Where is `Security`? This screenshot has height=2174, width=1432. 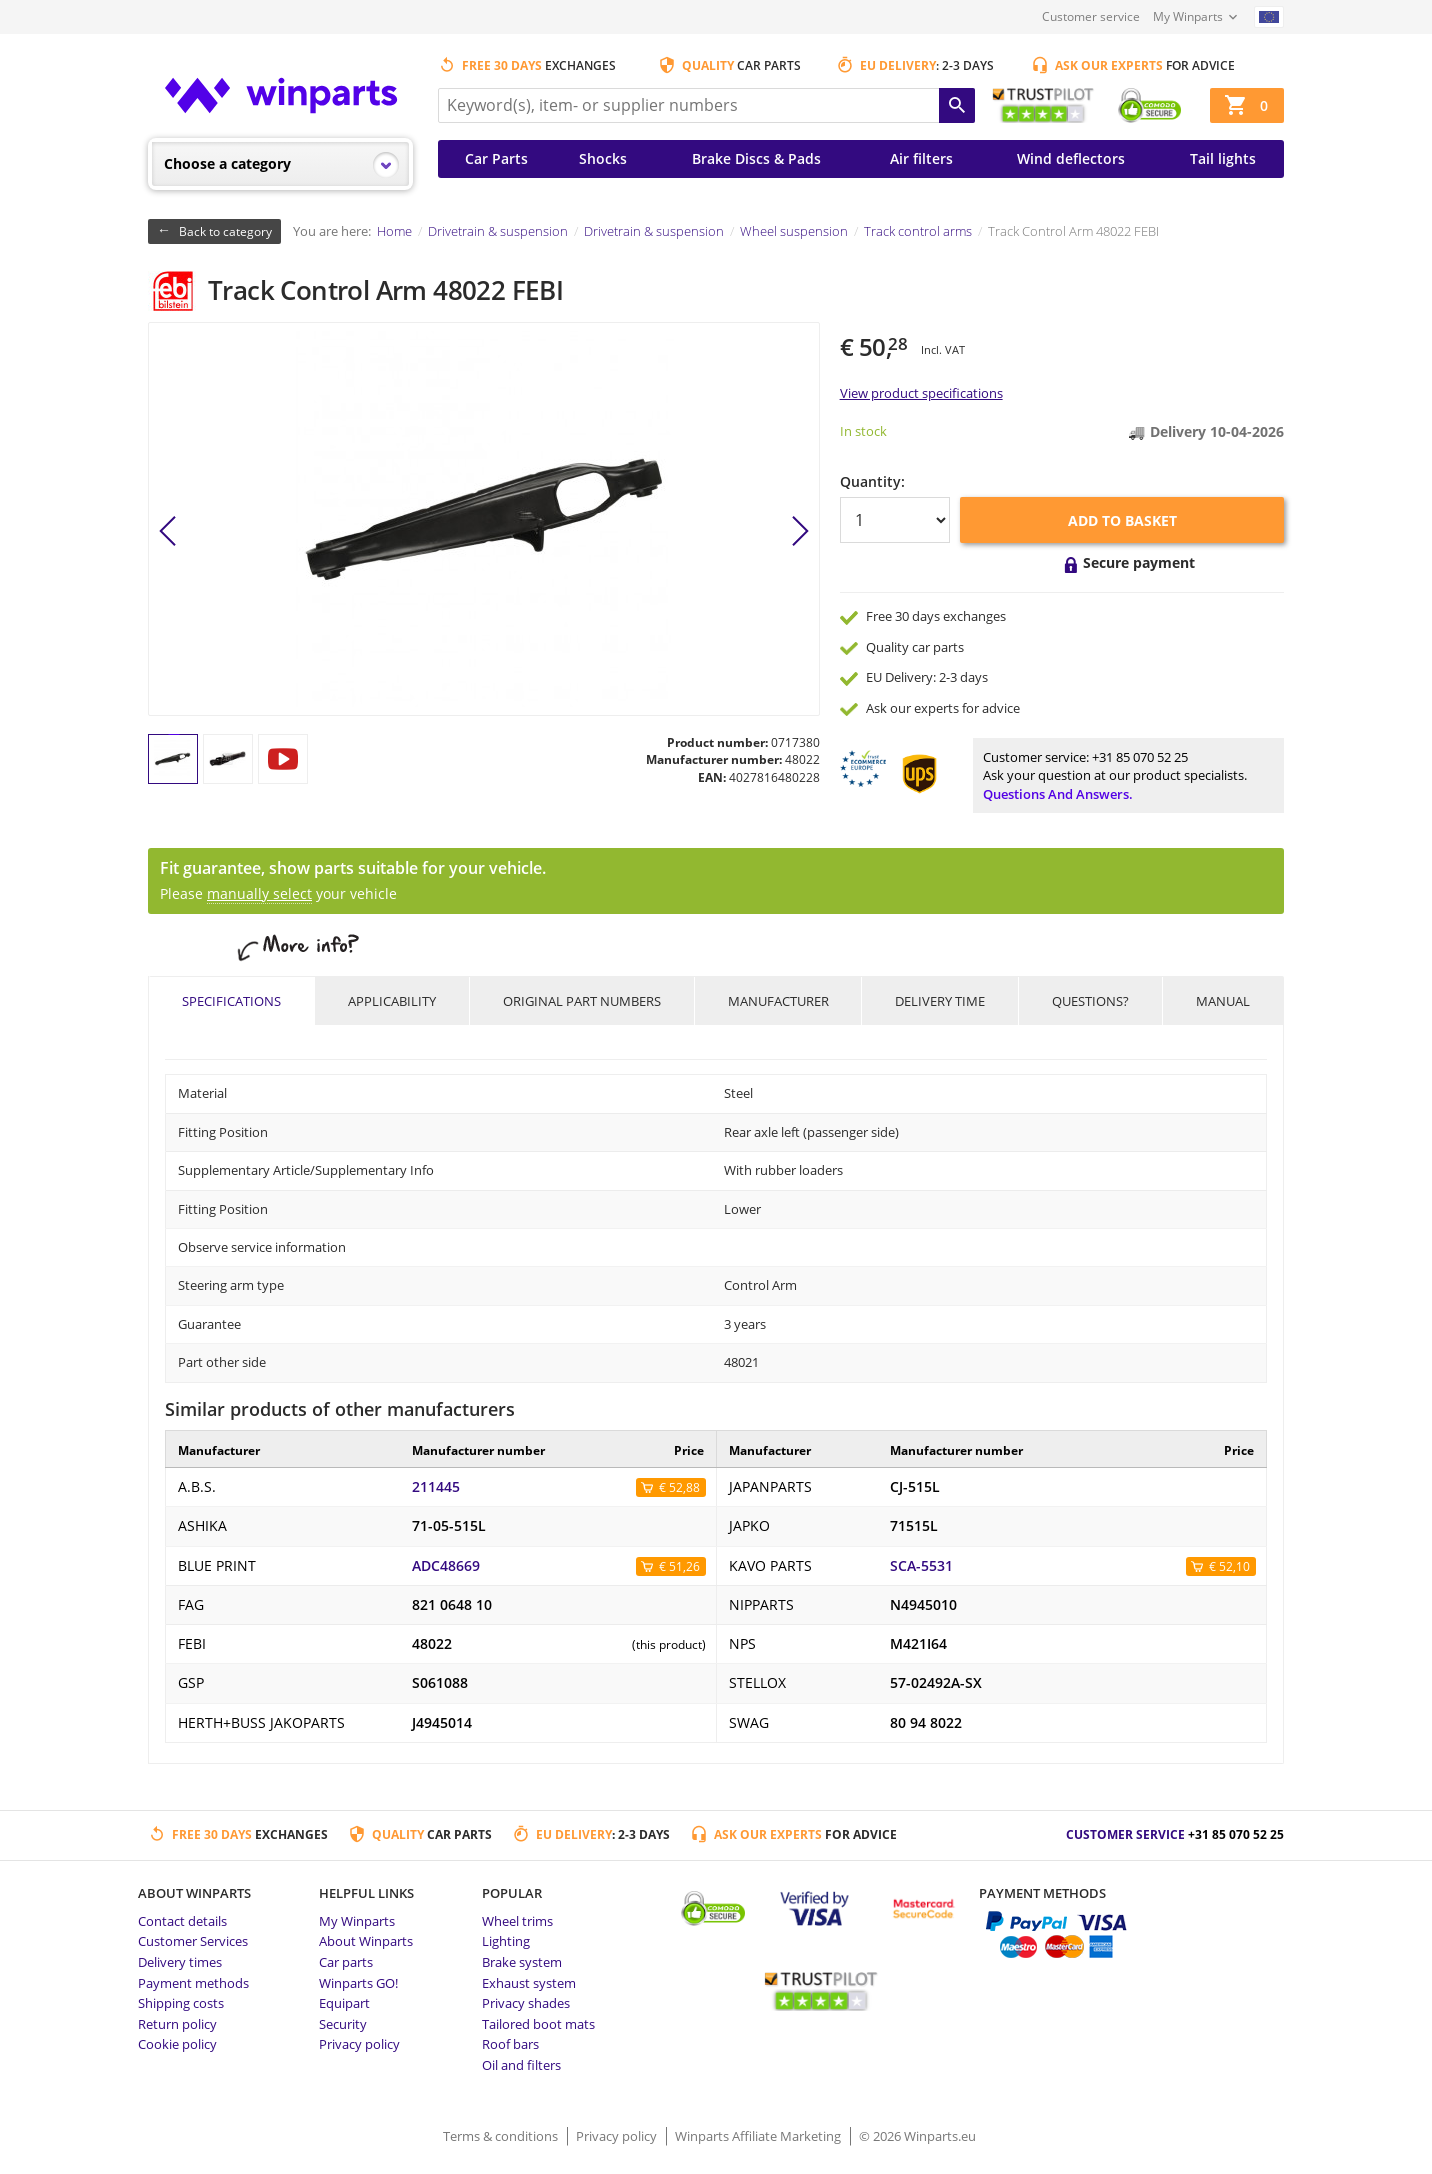
Security is located at coordinates (343, 2024).